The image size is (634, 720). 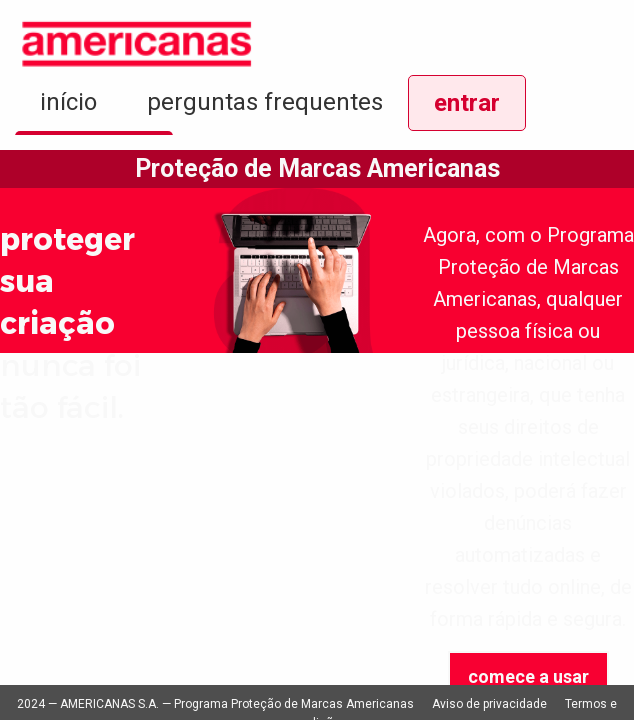 I want to click on perguntas frequentes, so click(x=265, y=102).